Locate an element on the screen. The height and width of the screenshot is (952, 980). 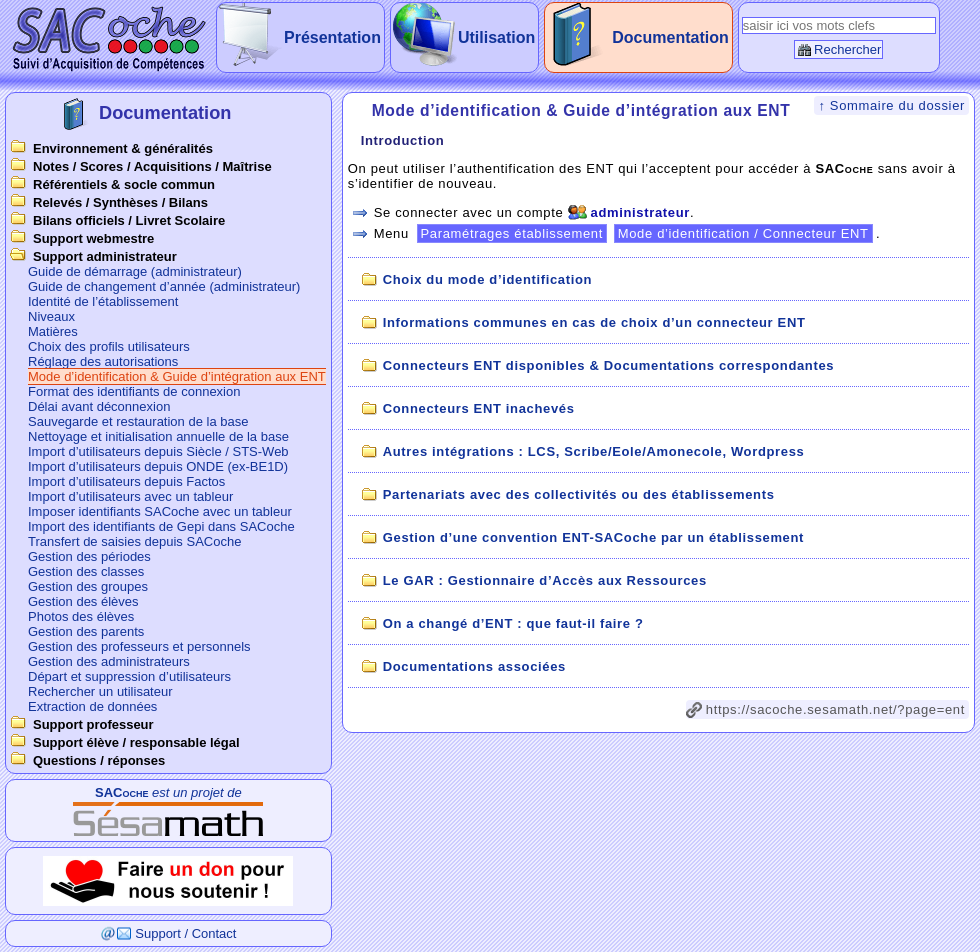
Guide de démarrage (administrateur) is located at coordinates (135, 271).